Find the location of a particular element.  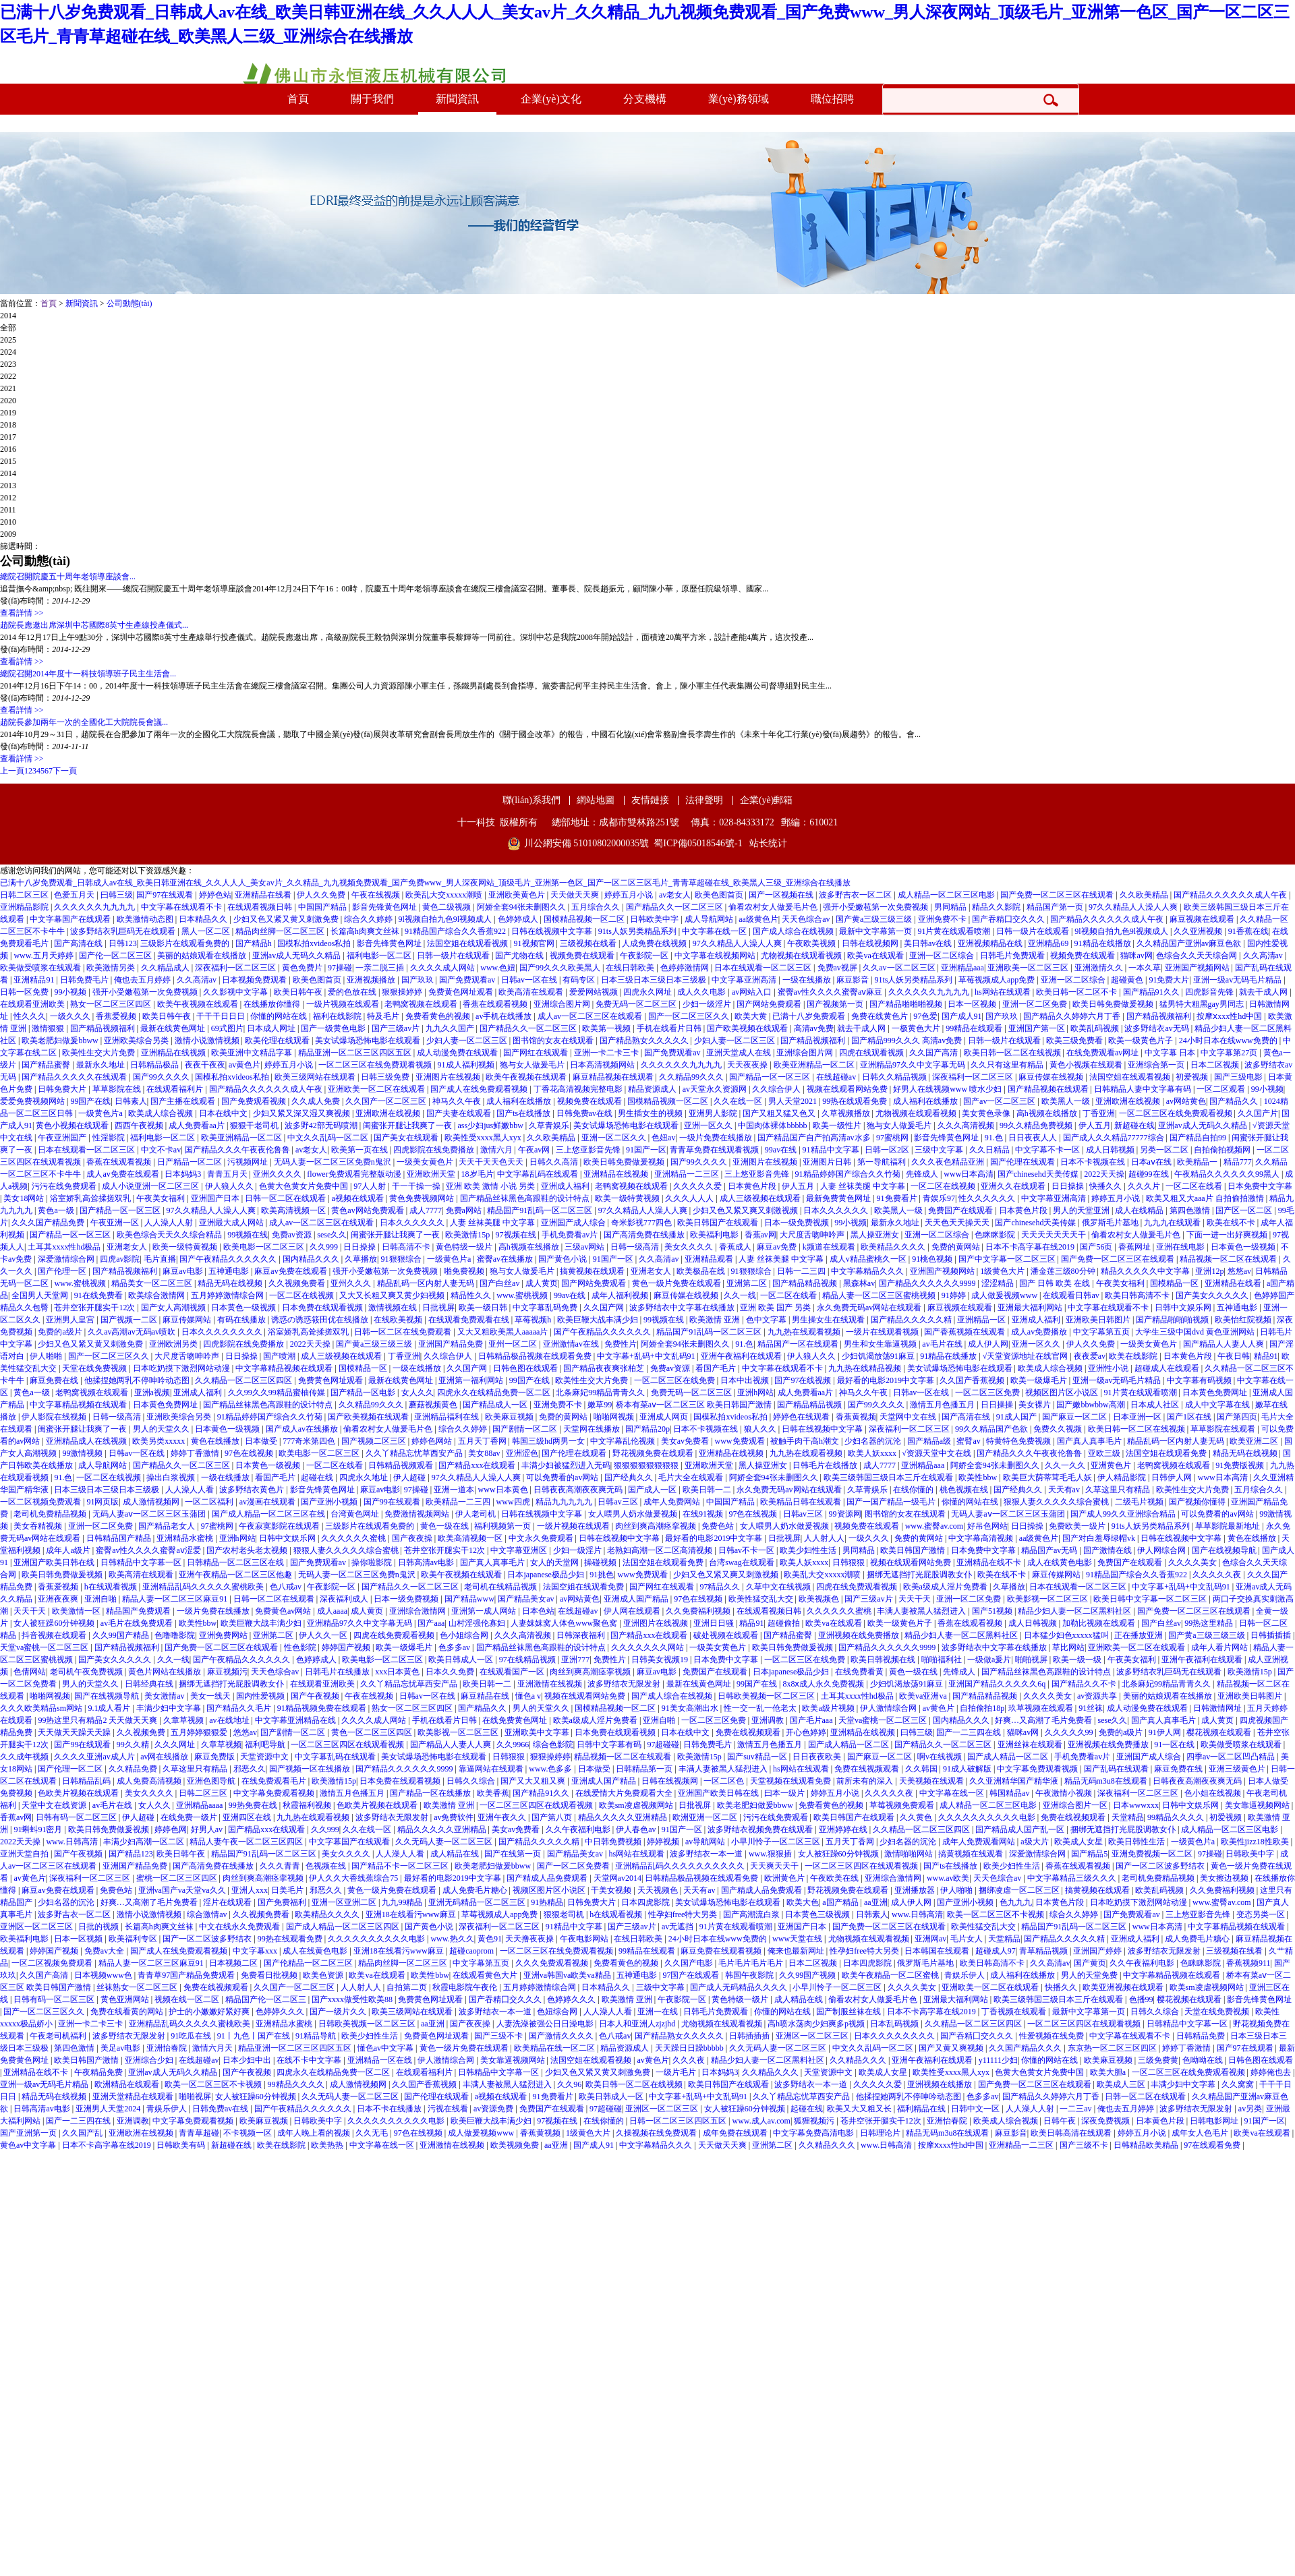

日韩精品第一页 is located at coordinates (645, 1769).